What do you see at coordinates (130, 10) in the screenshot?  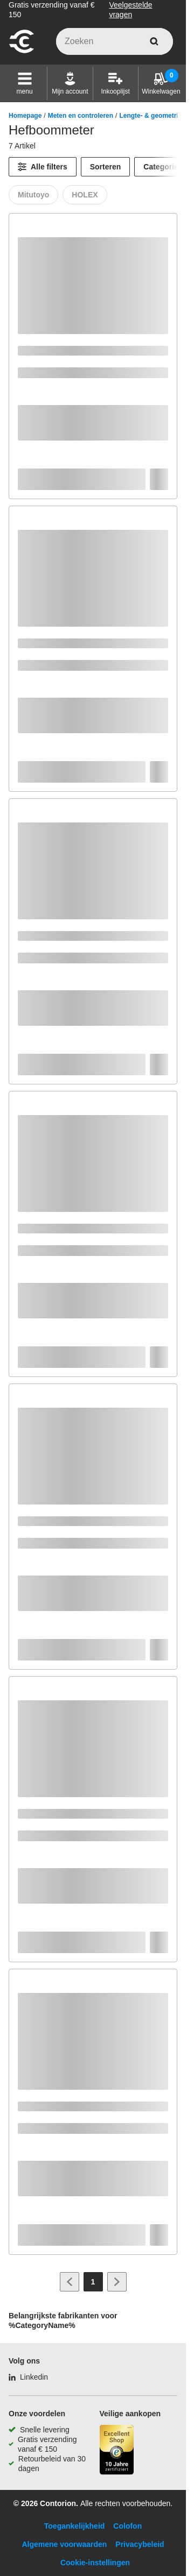 I see `Veelgestelde vragen` at bounding box center [130, 10].